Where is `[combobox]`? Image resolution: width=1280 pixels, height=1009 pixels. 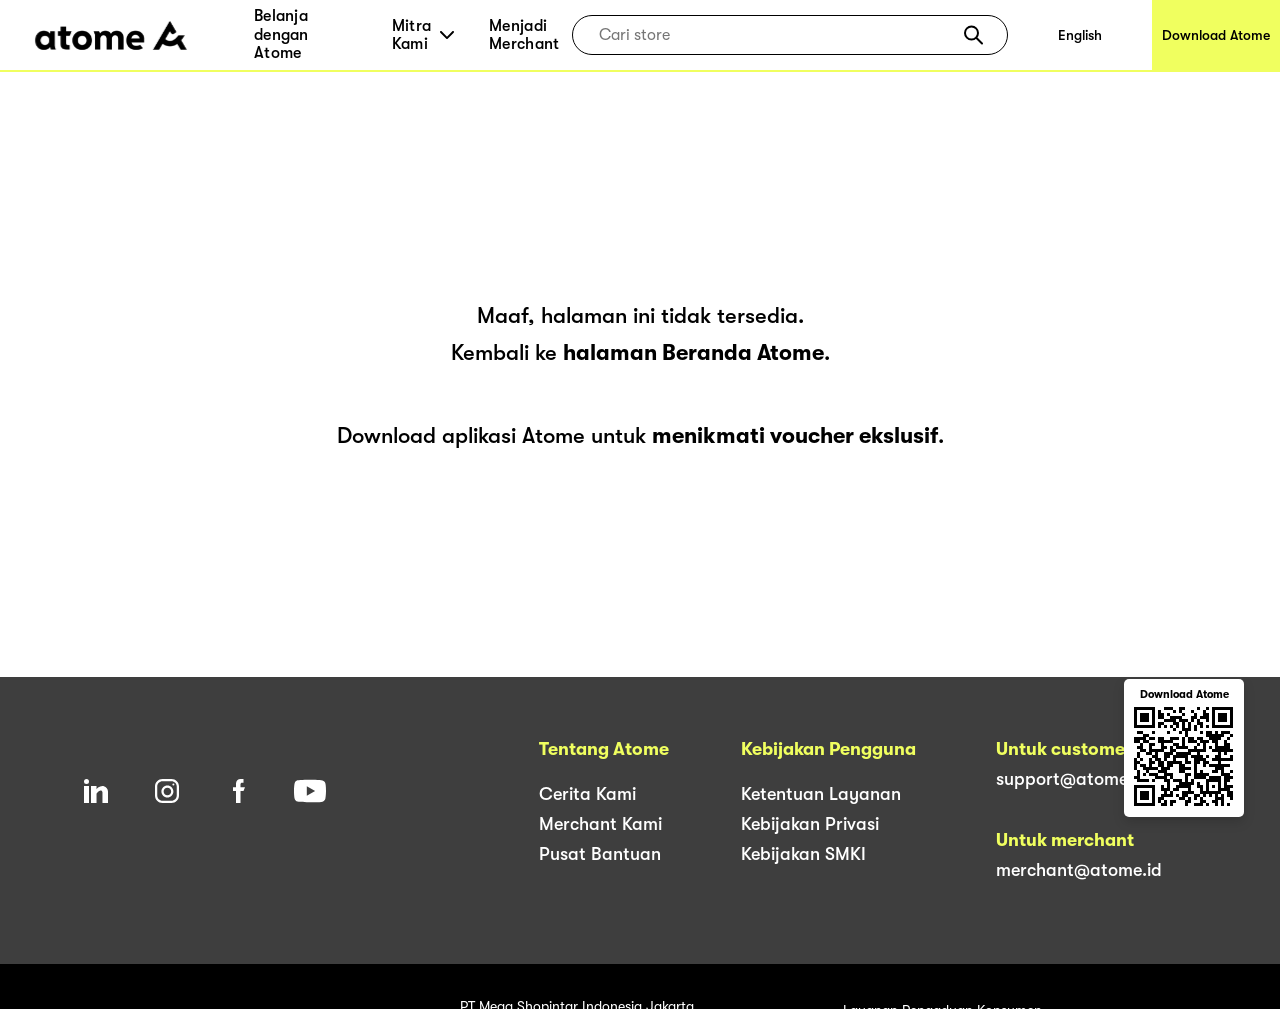 [combobox] is located at coordinates (775, 35).